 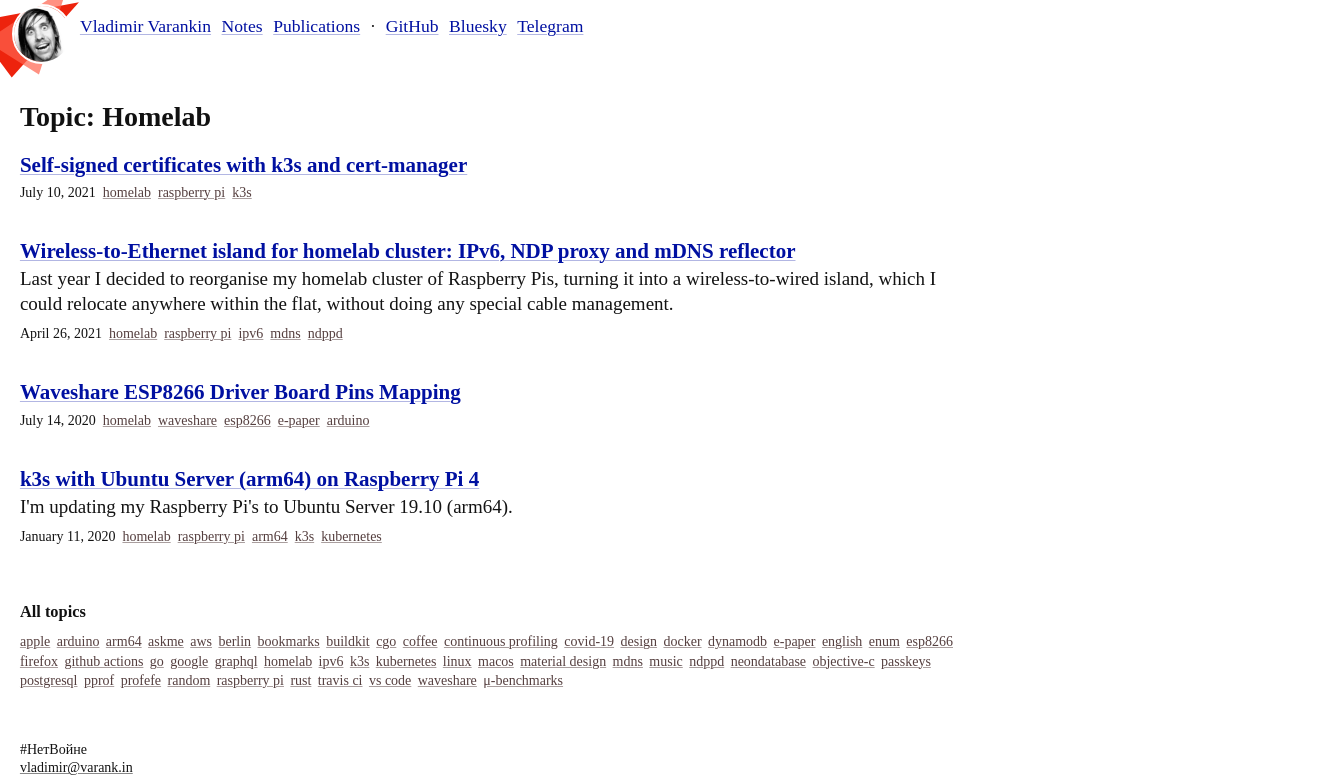 I want to click on Profefe, so click(x=141, y=680).